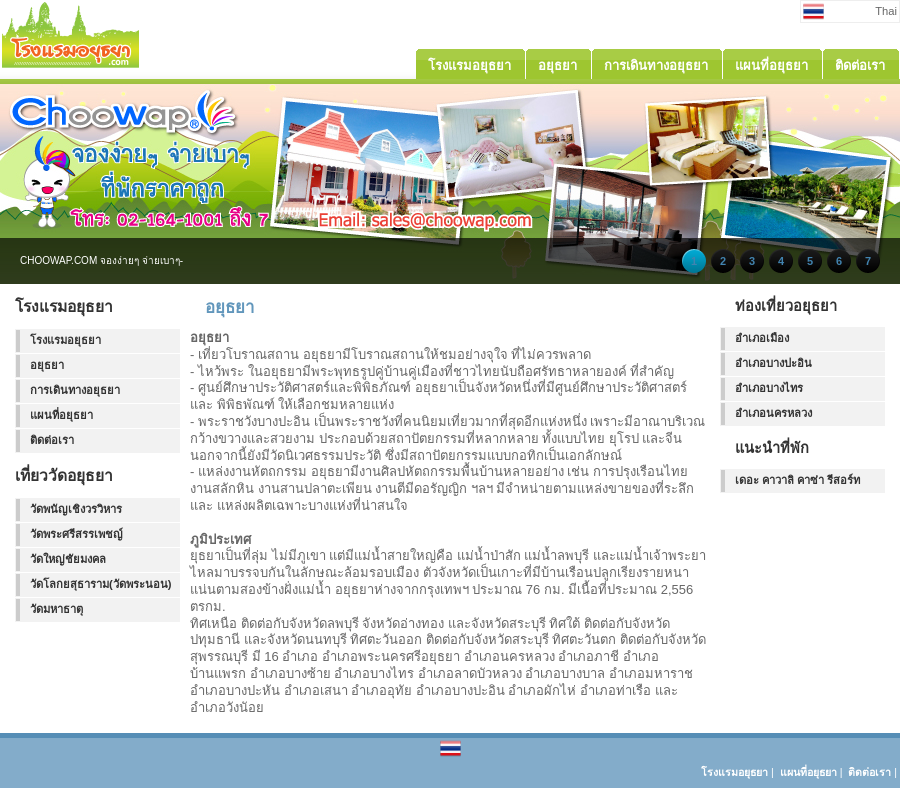  I want to click on วัดโลกยสุธาราม(วัดพระนอน), so click(100, 584).